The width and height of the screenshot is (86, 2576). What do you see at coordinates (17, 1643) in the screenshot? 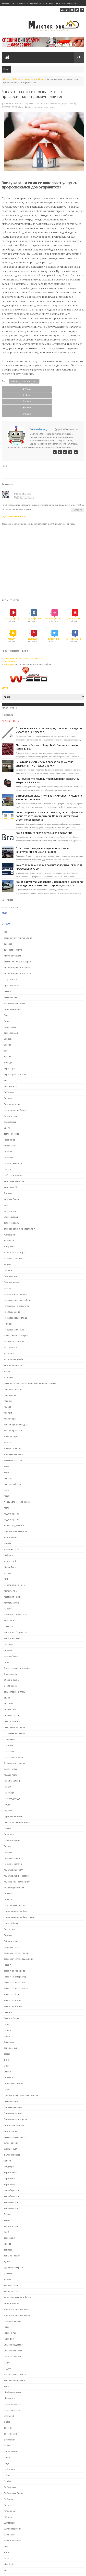
I see `Обезшумяване на климатик` at bounding box center [17, 1643].